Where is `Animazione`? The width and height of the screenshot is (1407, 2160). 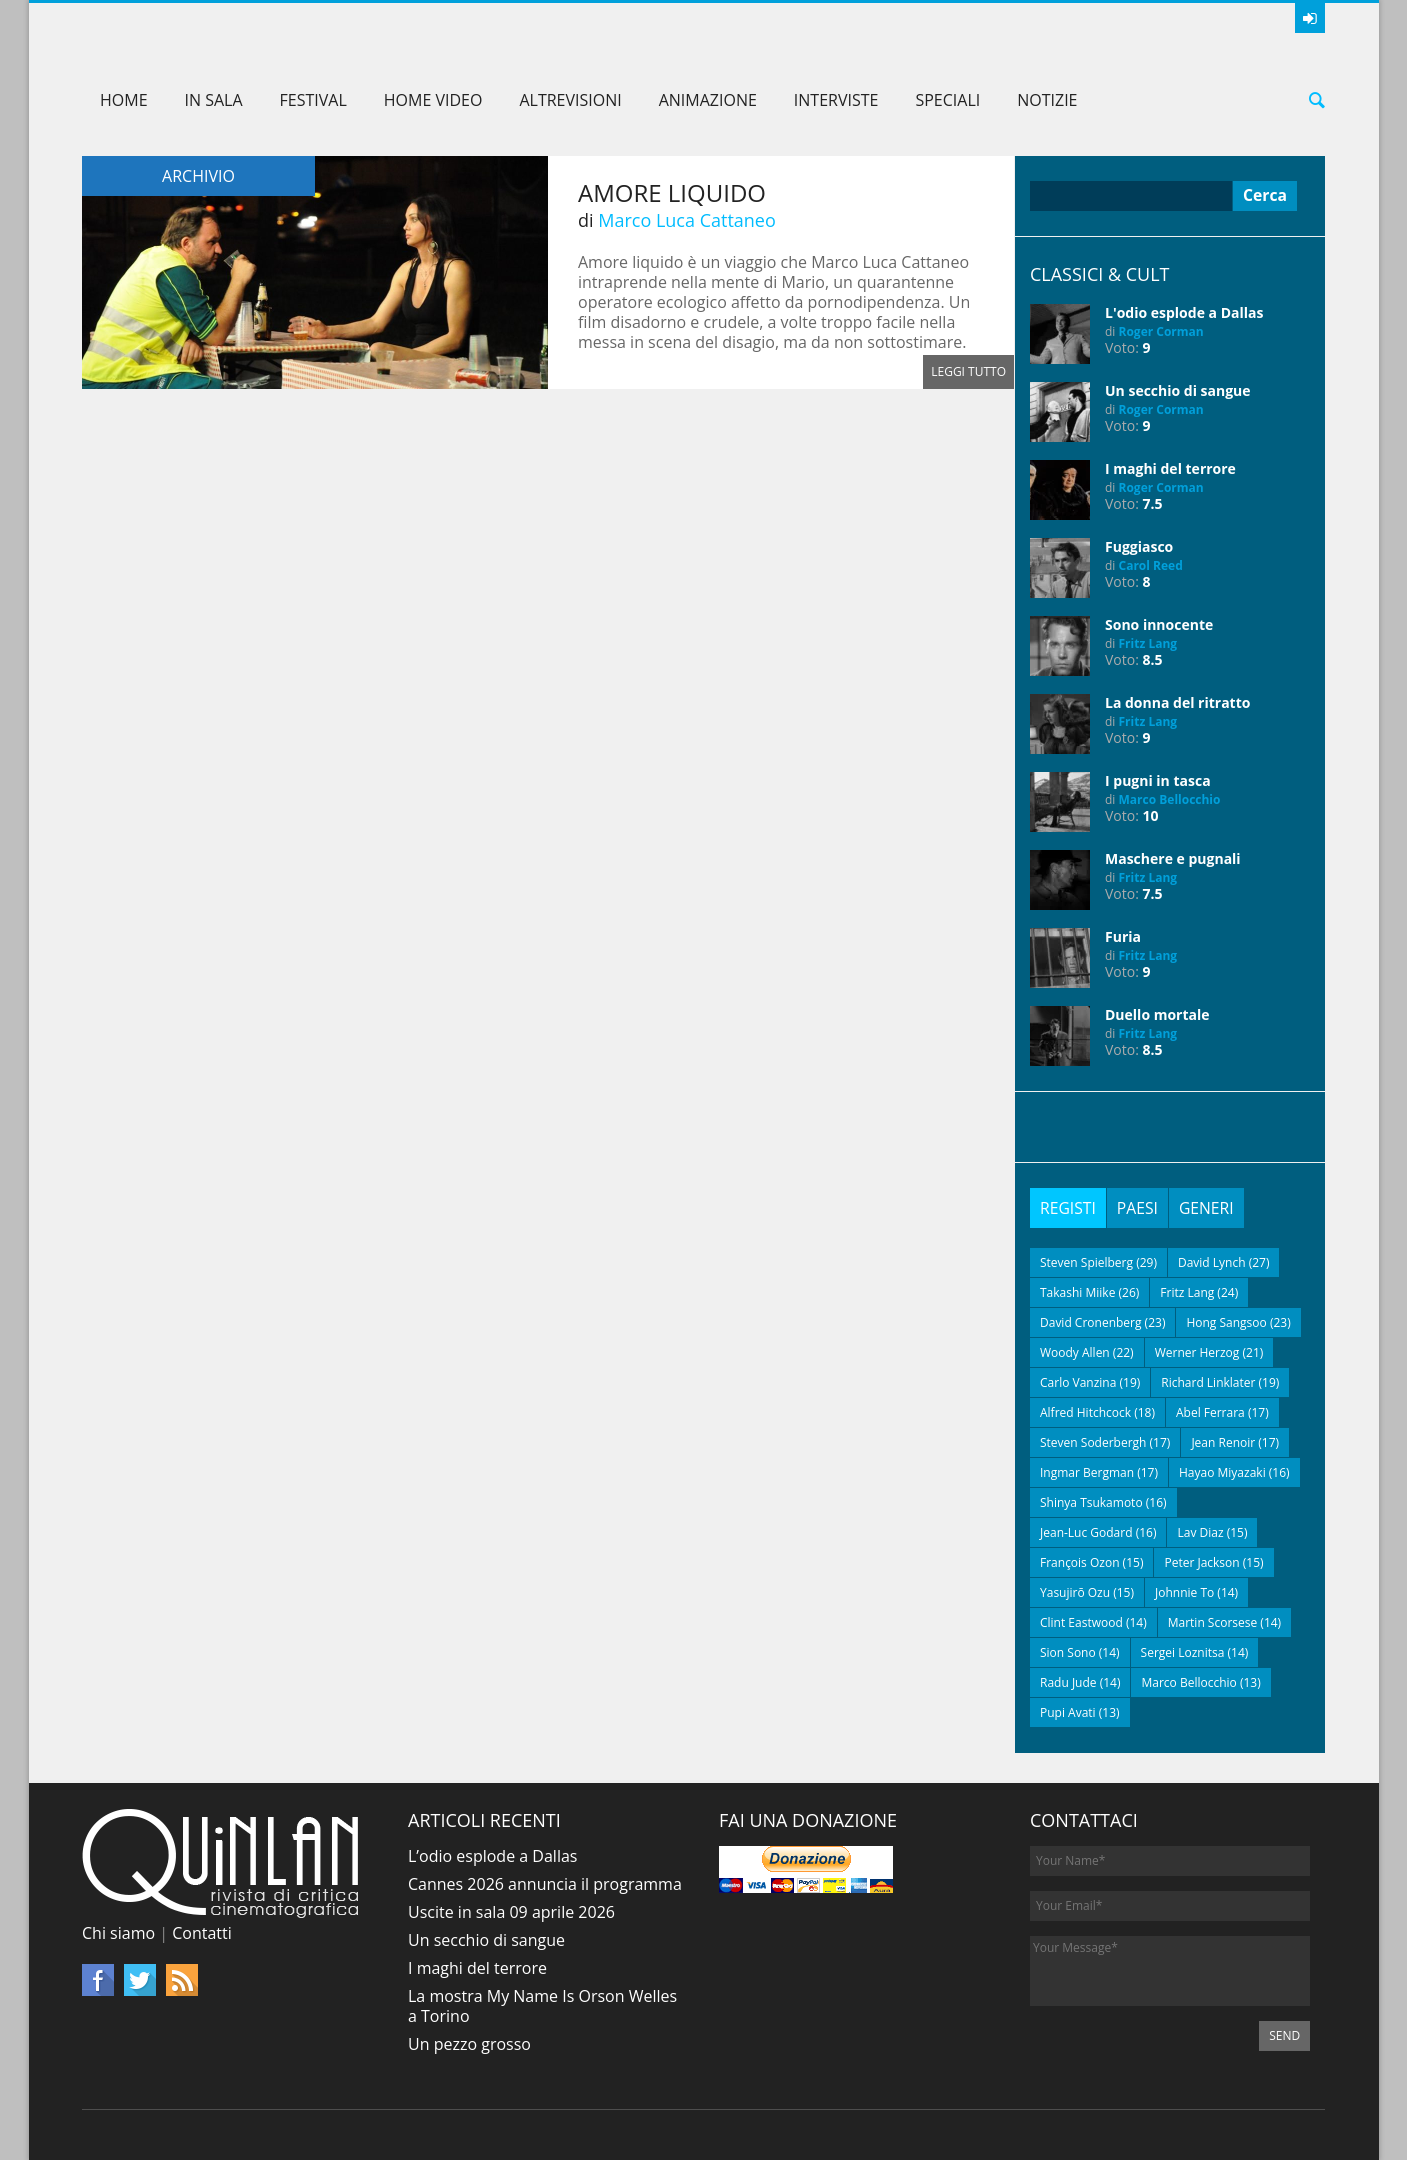 Animazione is located at coordinates (708, 100).